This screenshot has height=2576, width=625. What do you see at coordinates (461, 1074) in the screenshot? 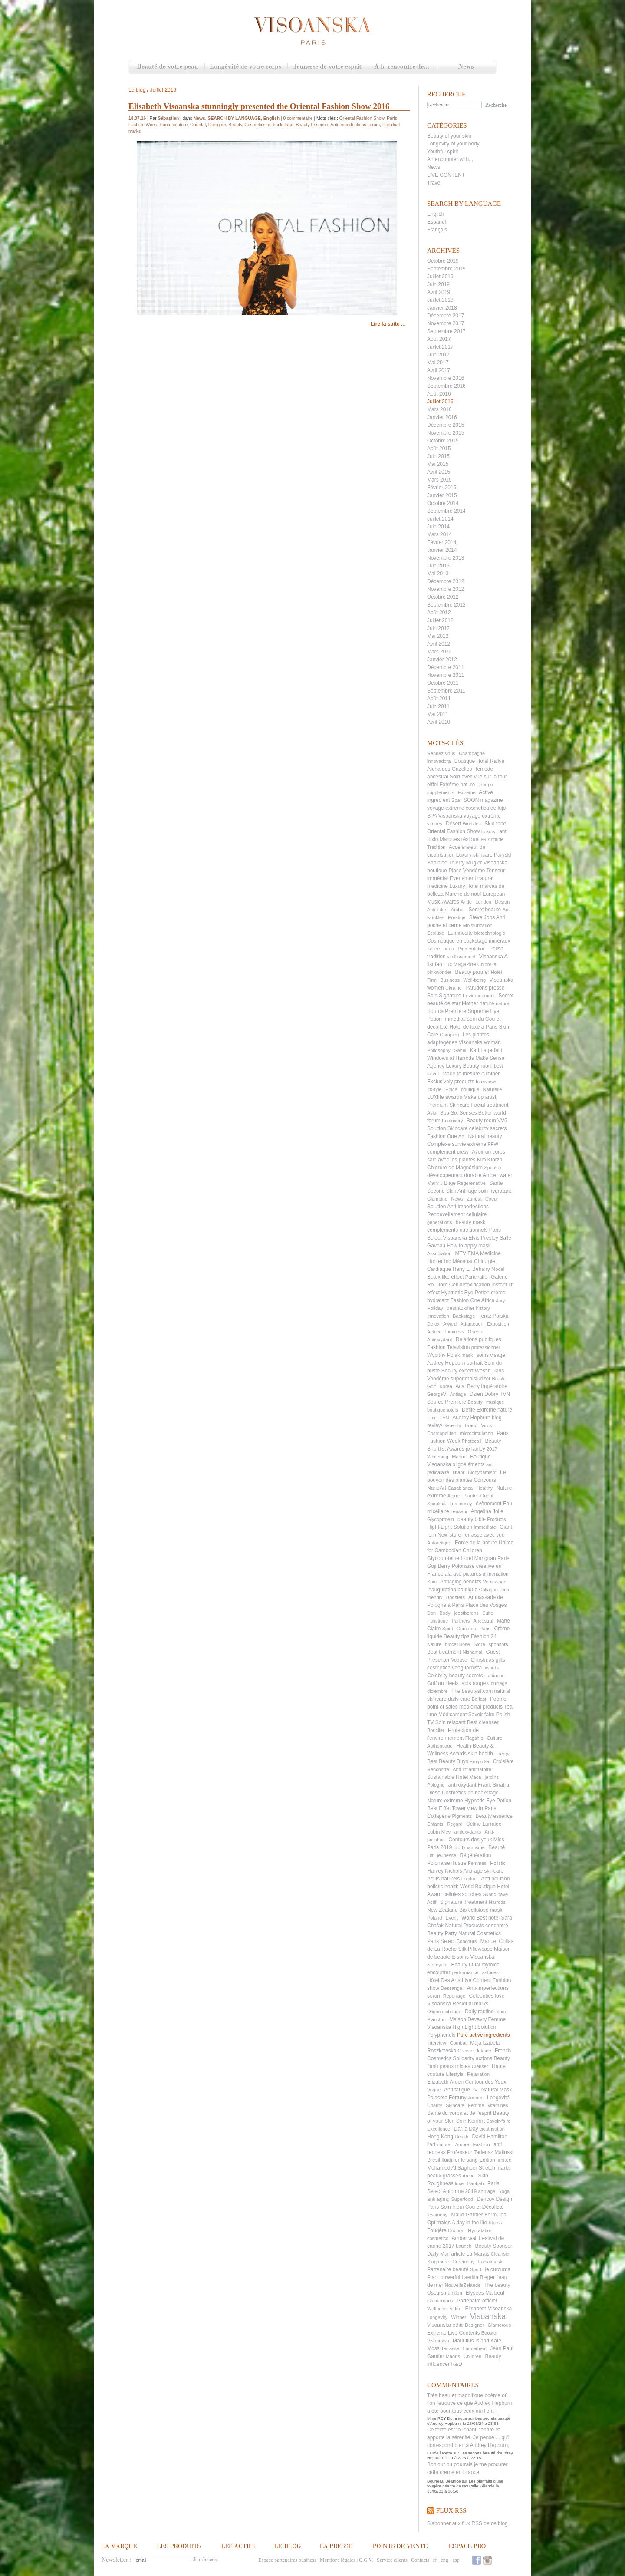
I see `Made to mesure` at bounding box center [461, 1074].